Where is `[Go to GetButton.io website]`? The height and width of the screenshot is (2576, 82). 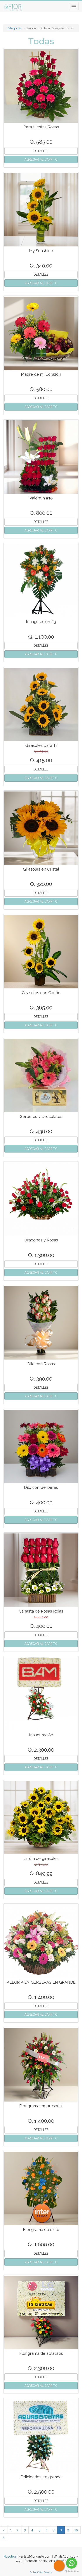 [Go to GetButton.io website] is located at coordinates (72, 2571).